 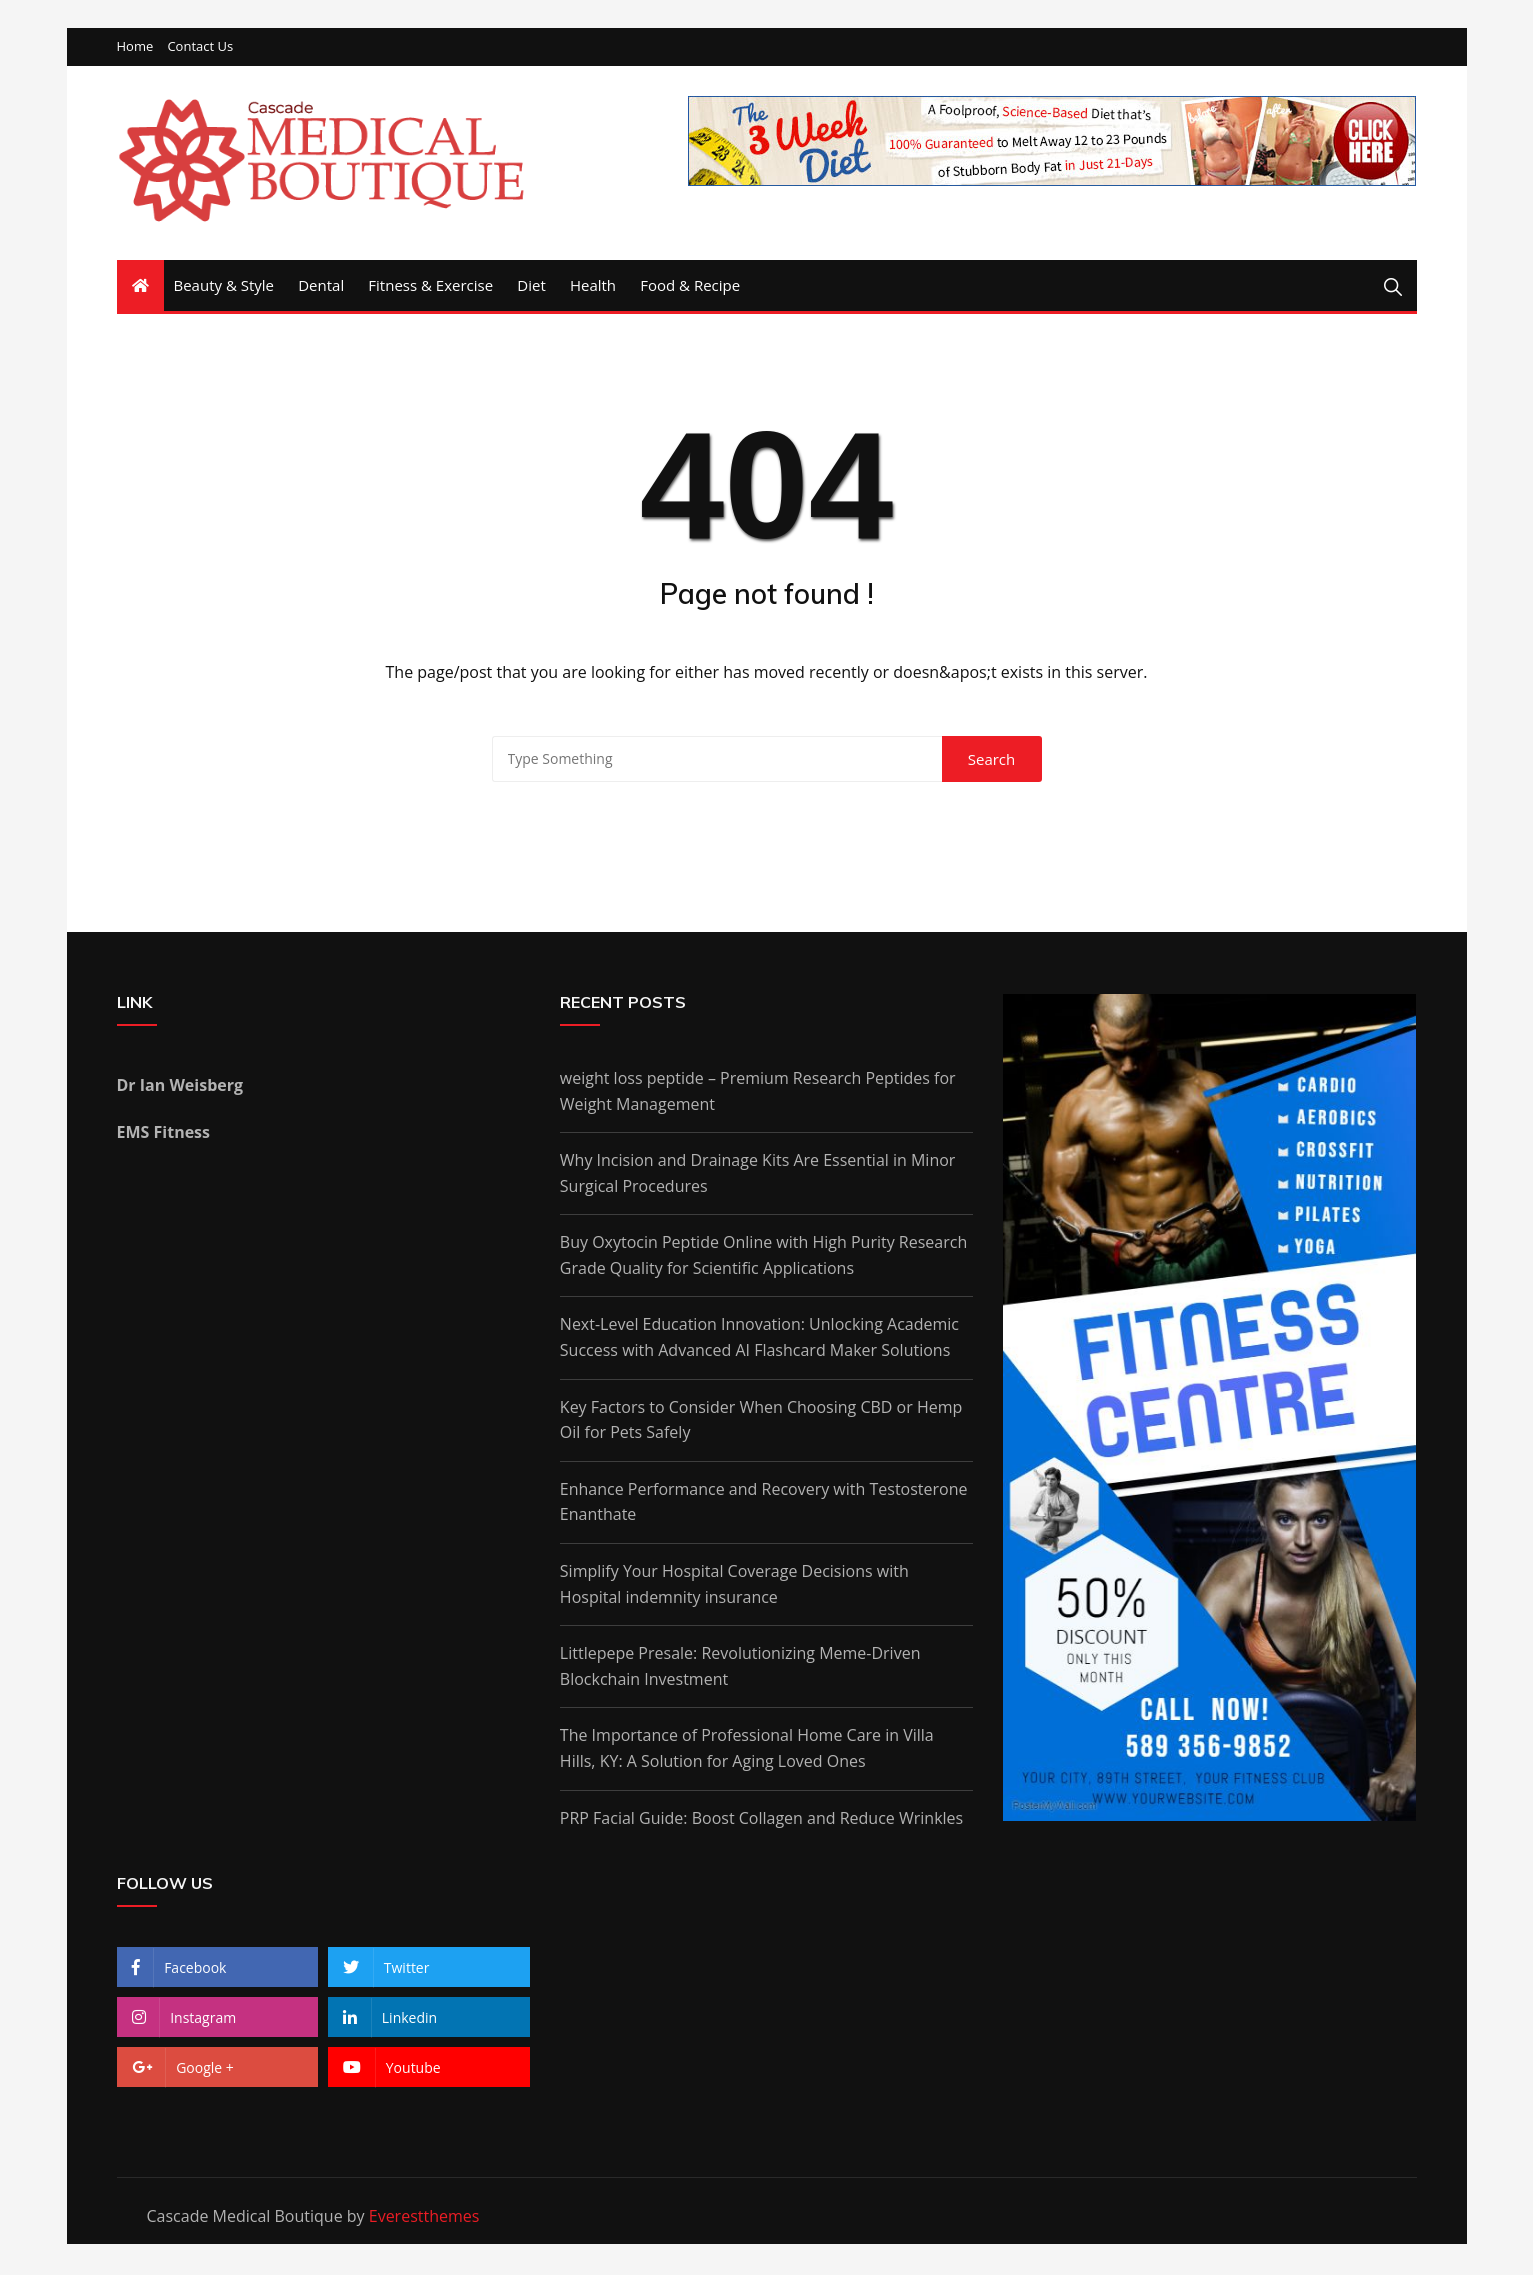 What do you see at coordinates (740, 1668) in the screenshot?
I see `Littlepepe Presale: Revolutionizing Meme-Driven Blockchain Investment` at bounding box center [740, 1668].